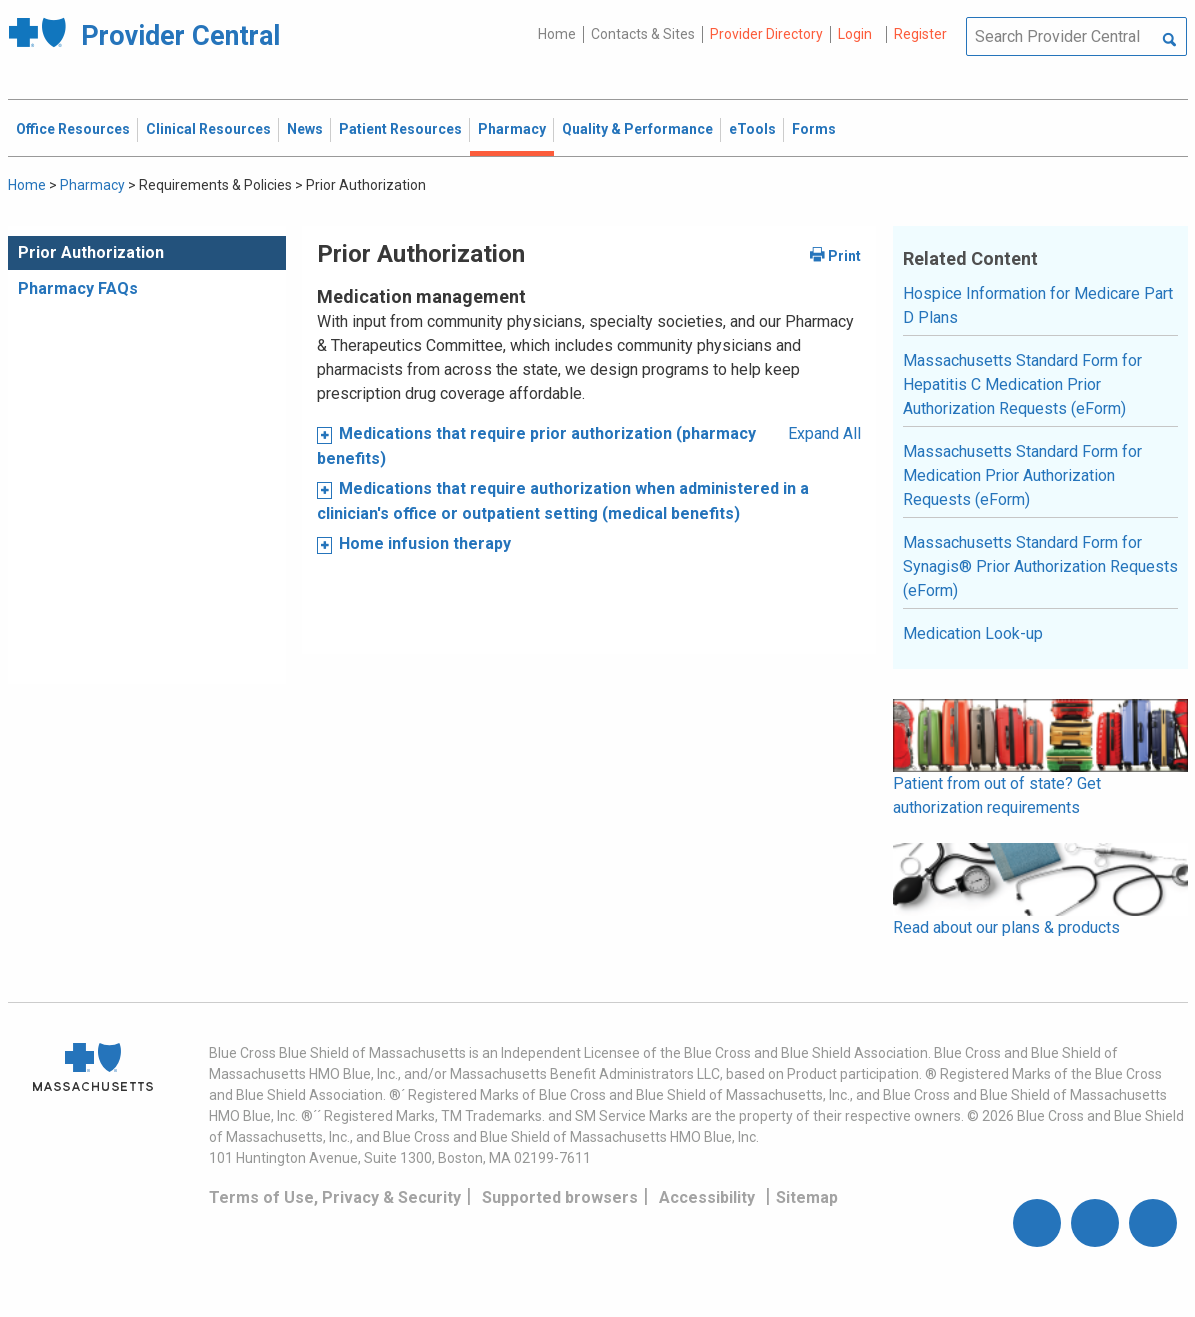 Image resolution: width=1195 pixels, height=1317 pixels. What do you see at coordinates (1038, 305) in the screenshot?
I see `Hospice Information for Medicare Part D Plans` at bounding box center [1038, 305].